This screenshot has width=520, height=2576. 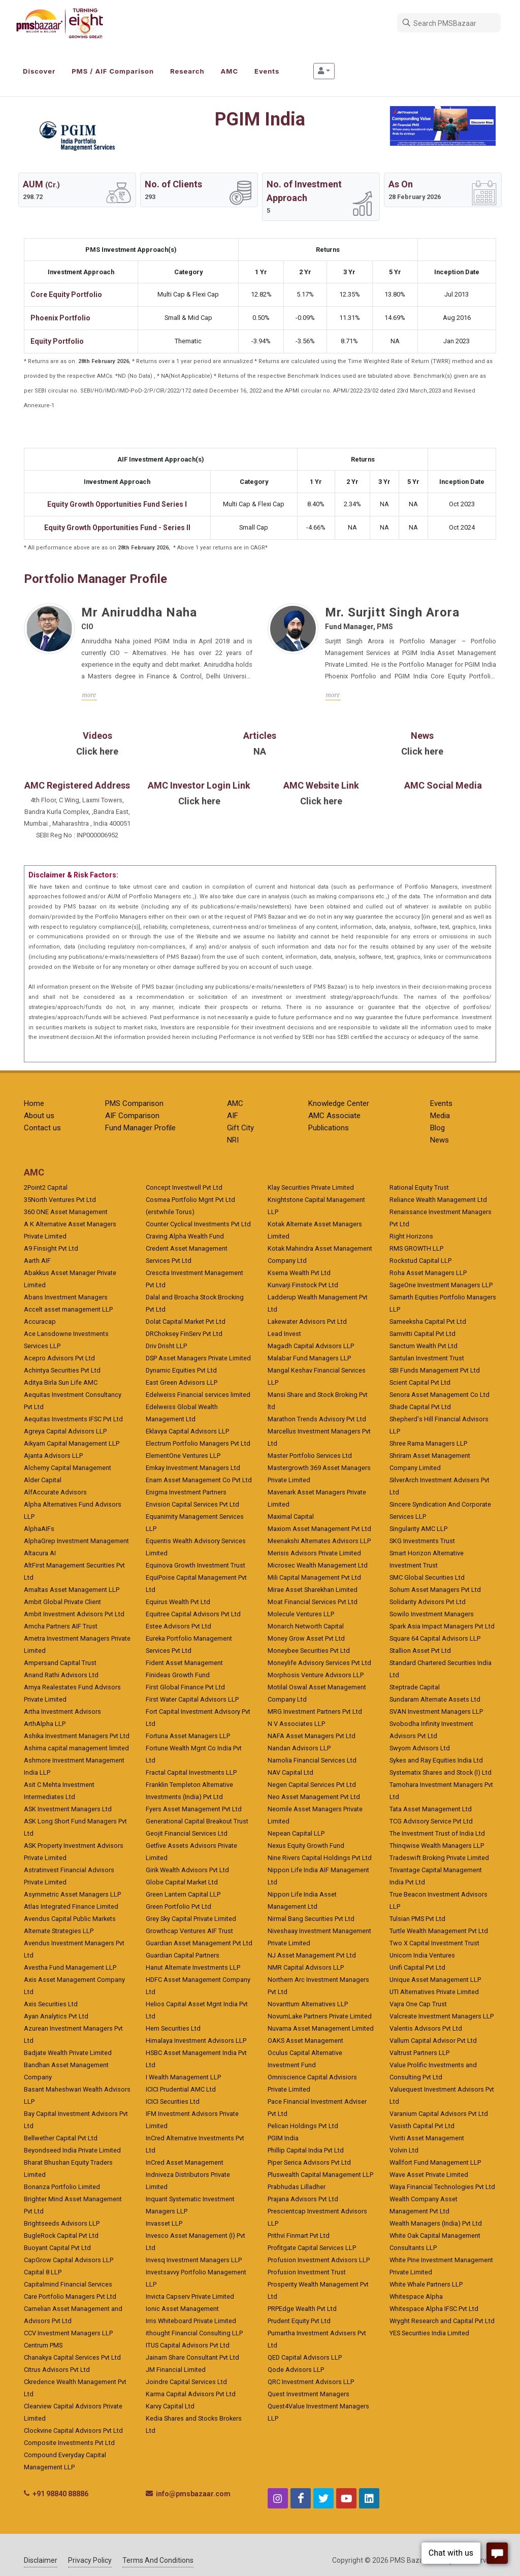 I want to click on ASK Investment Managers Ltd, so click(x=68, y=1809).